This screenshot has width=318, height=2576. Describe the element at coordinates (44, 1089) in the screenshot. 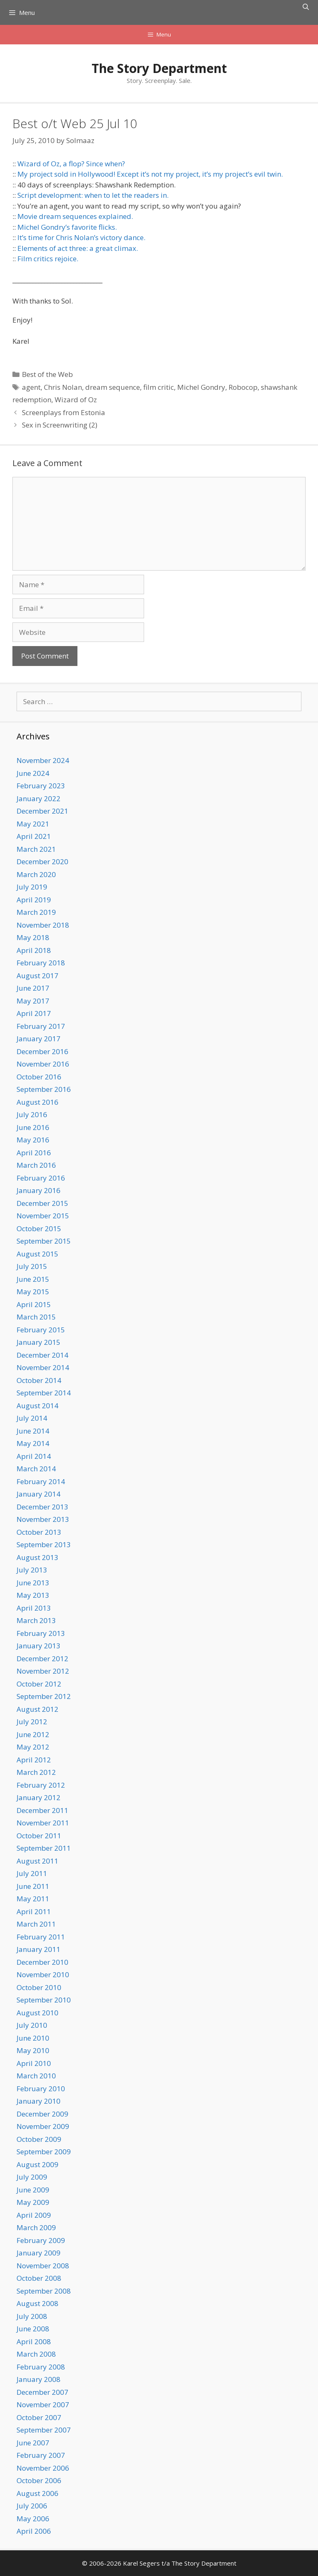

I see `September 2016` at that location.